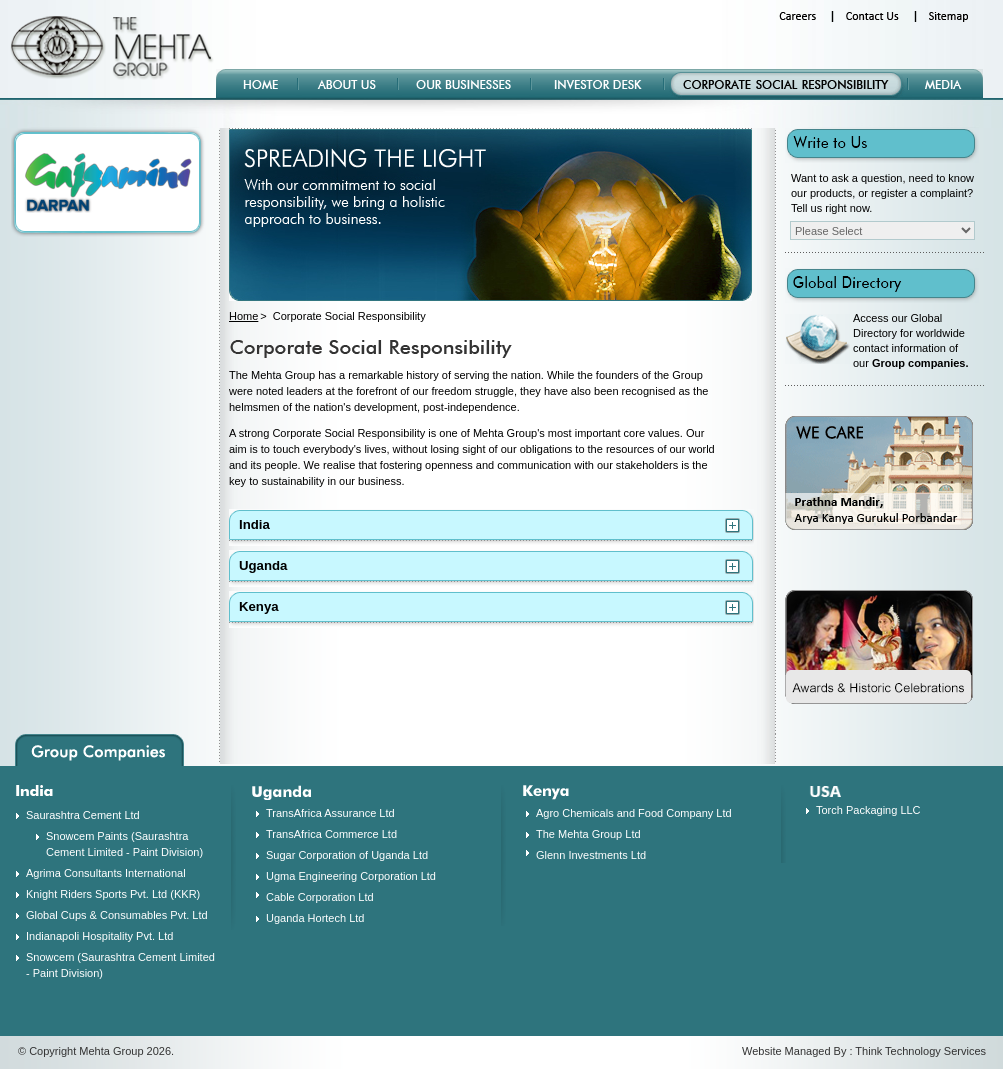 The width and height of the screenshot is (1003, 1069). I want to click on Agrima Consultants International, so click(106, 873).